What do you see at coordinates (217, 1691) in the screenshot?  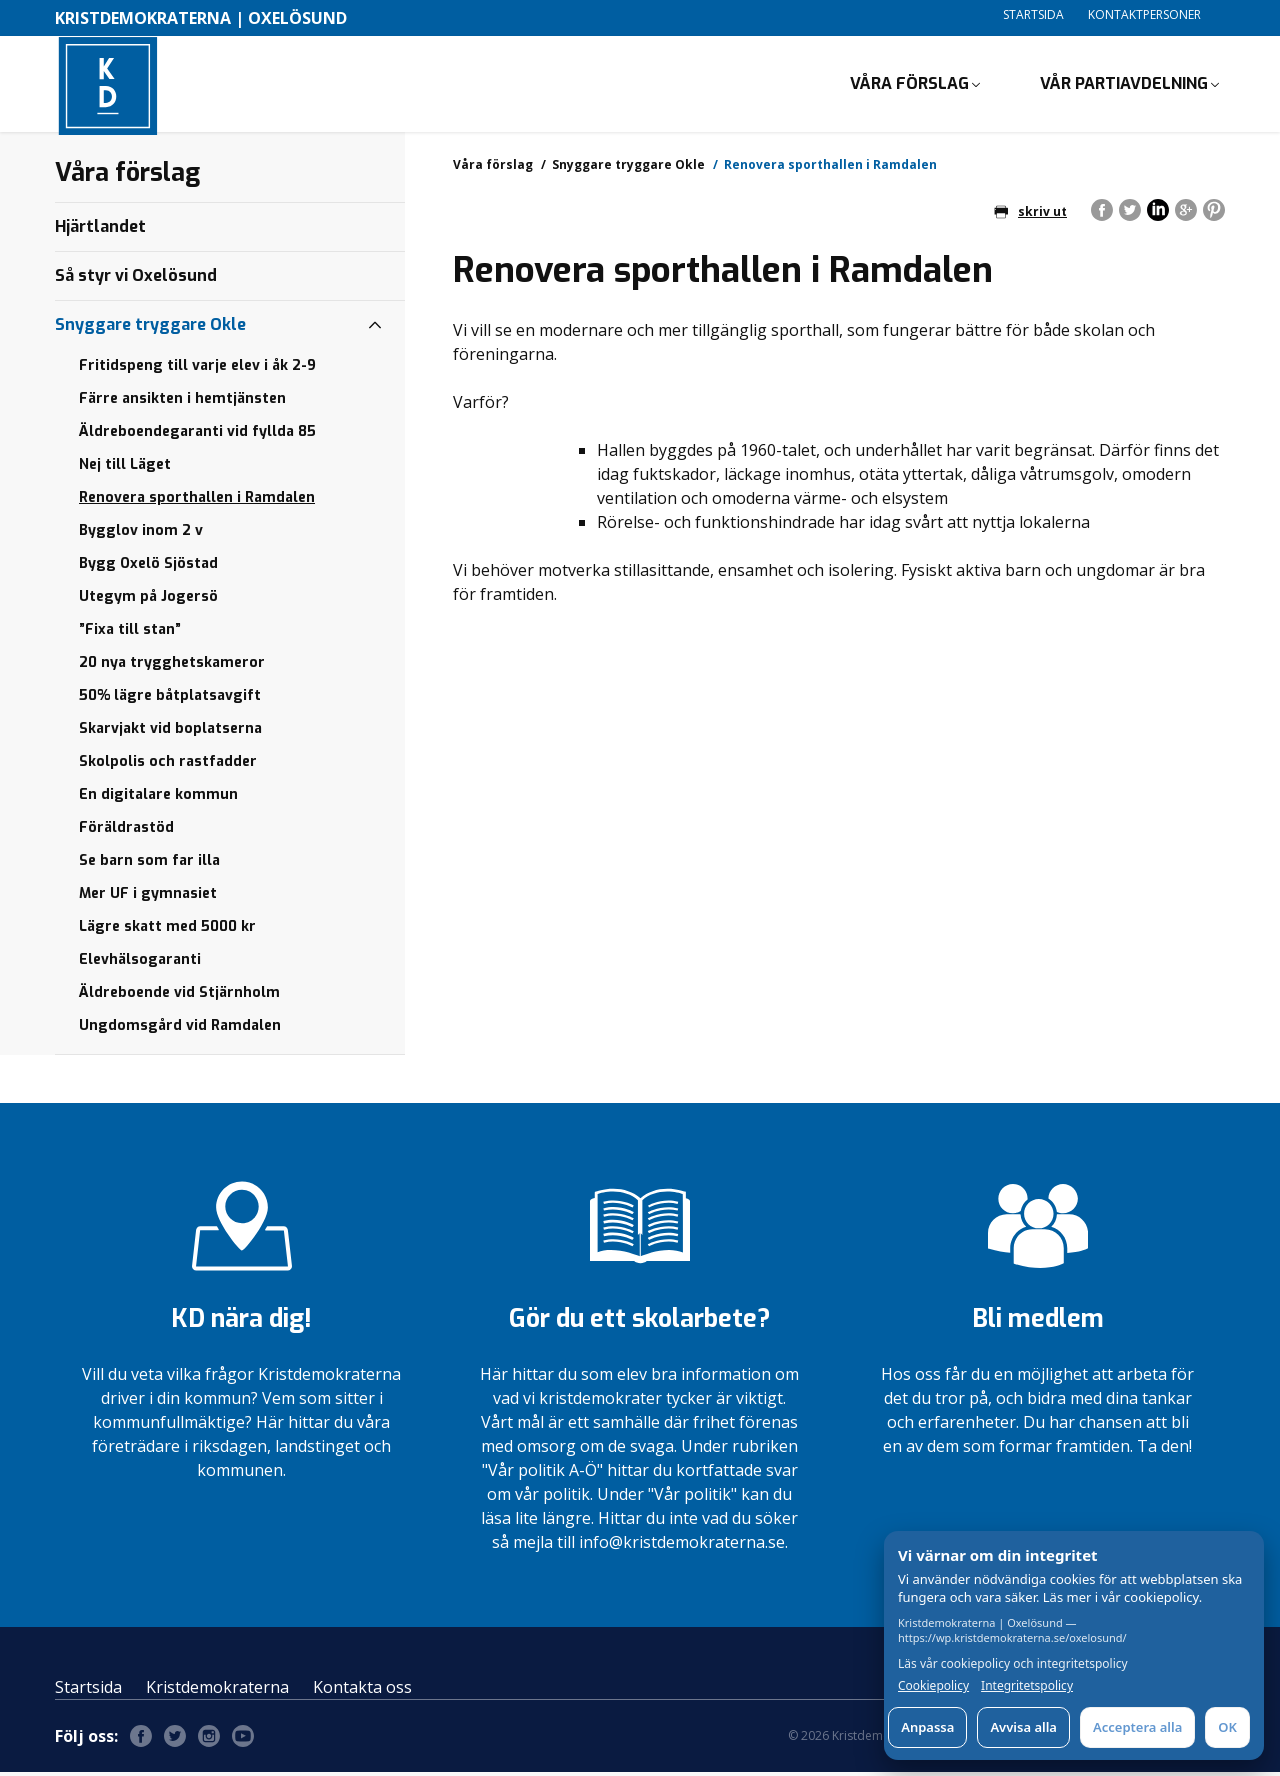 I see `Kristdemokraterna` at bounding box center [217, 1691].